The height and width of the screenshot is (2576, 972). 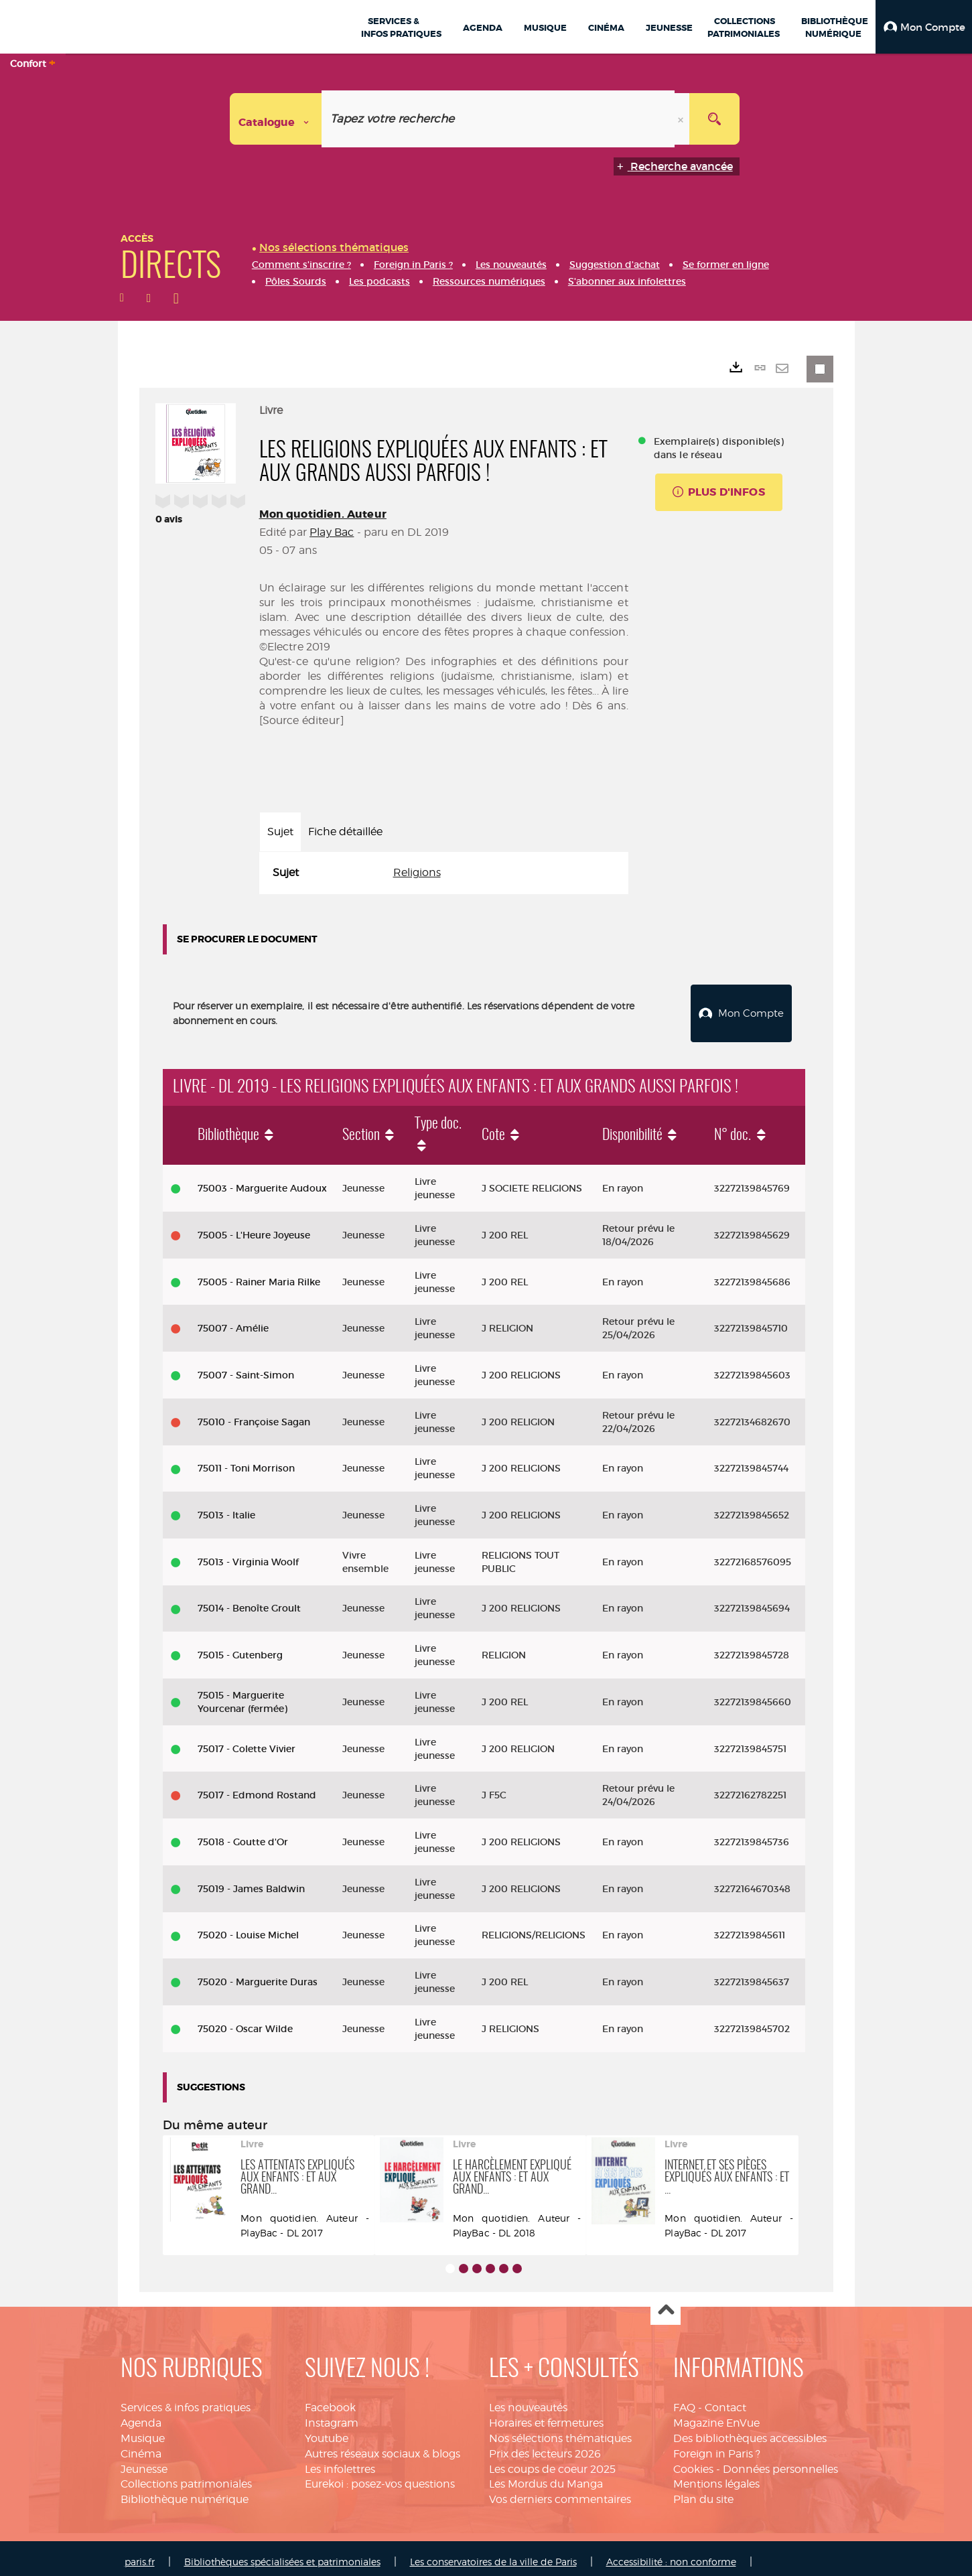 I want to click on FAQ, so click(x=684, y=2400).